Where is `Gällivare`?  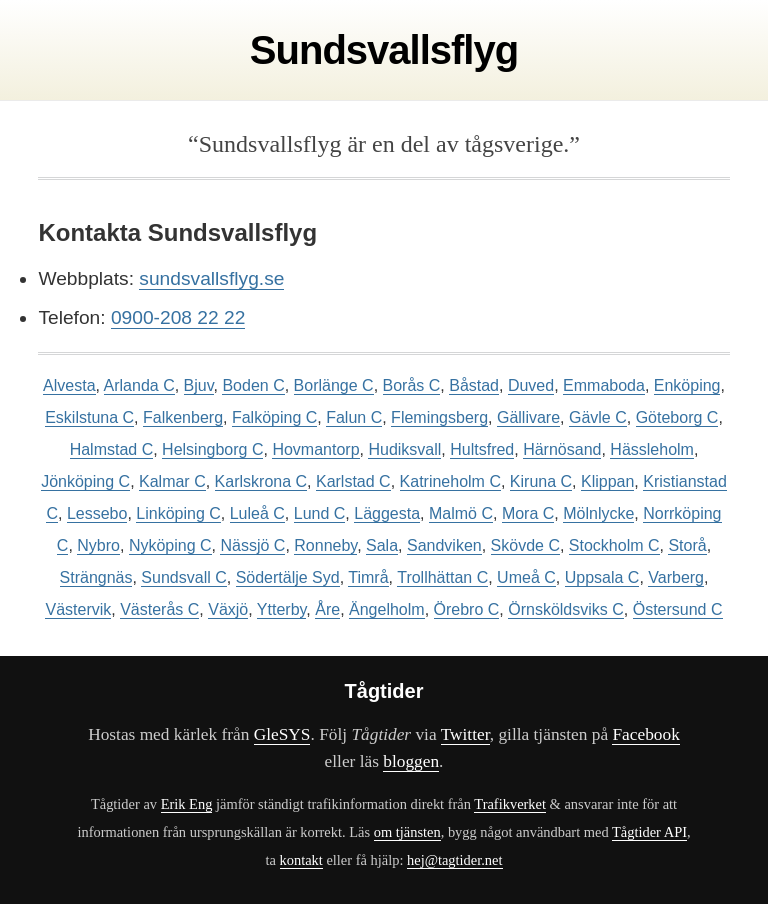 Gällivare is located at coordinates (528, 417).